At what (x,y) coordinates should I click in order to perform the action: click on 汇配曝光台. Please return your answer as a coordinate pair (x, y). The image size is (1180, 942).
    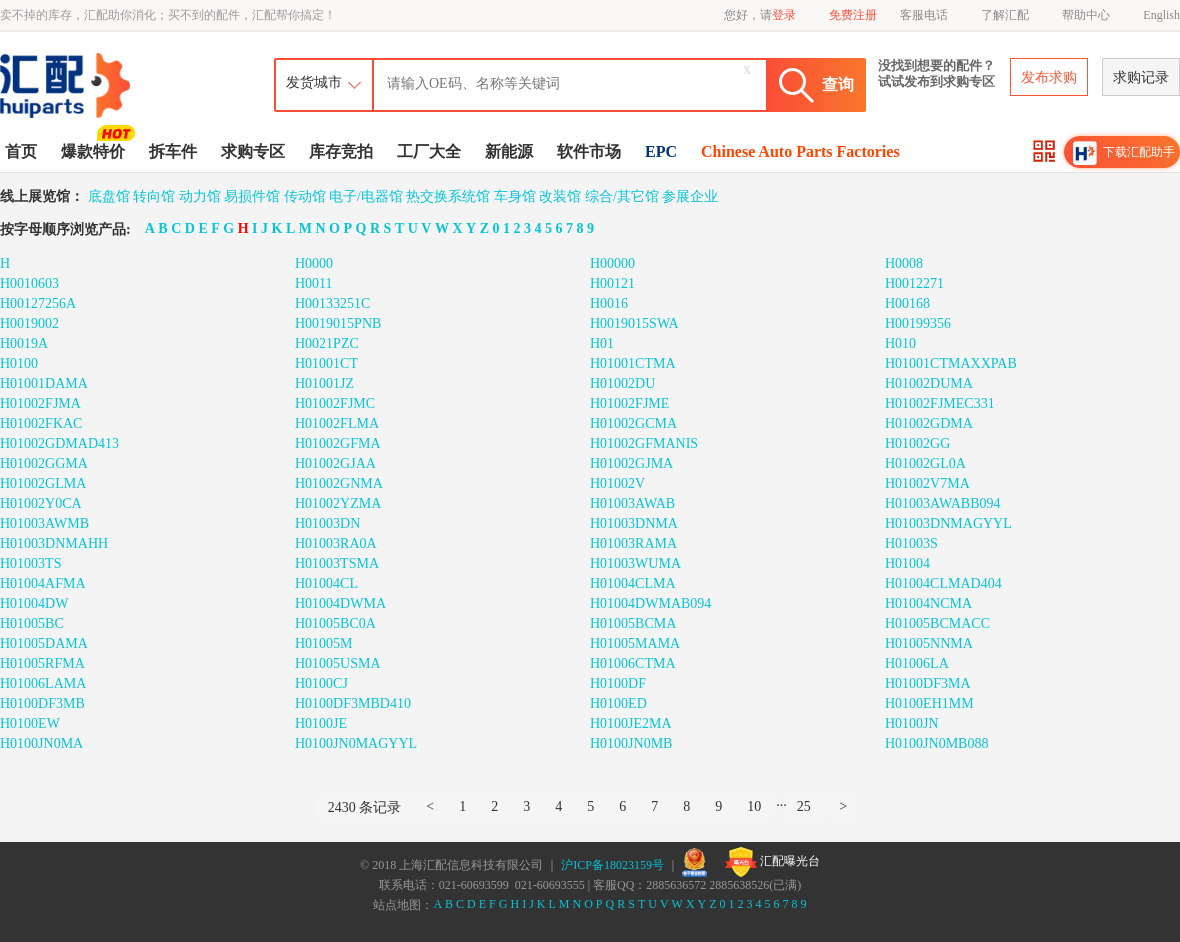
    Looking at the image, I should click on (772, 862).